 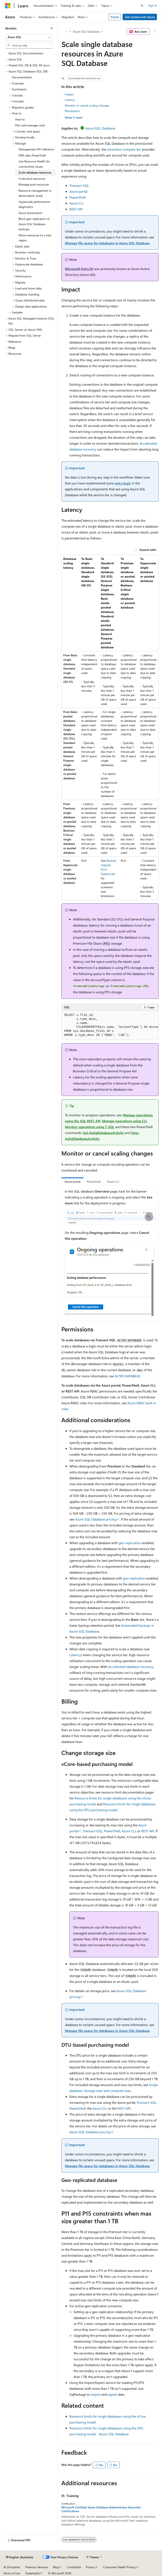 I want to click on [Collapse], so click(x=51, y=28).